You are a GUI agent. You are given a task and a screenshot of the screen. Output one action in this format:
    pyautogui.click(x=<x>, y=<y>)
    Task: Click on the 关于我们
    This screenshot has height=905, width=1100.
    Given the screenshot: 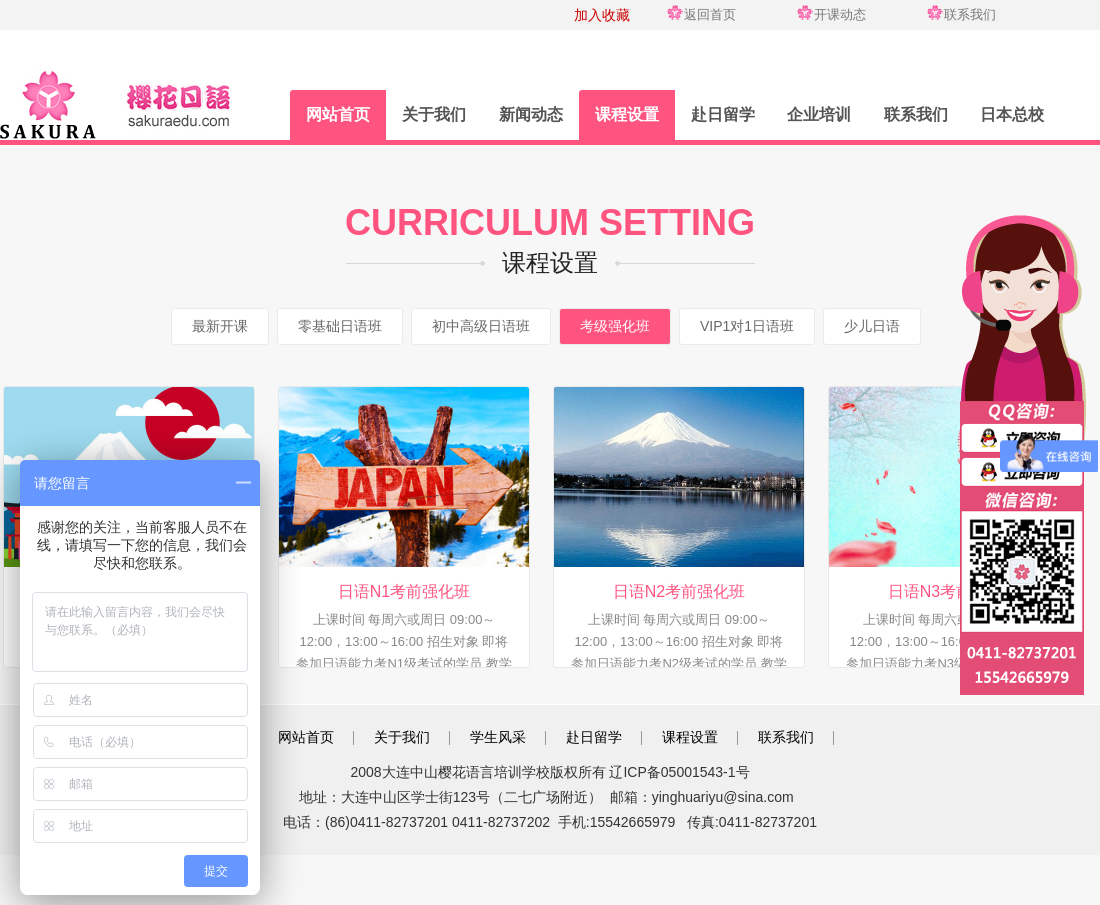 What is the action you would take?
    pyautogui.click(x=434, y=114)
    